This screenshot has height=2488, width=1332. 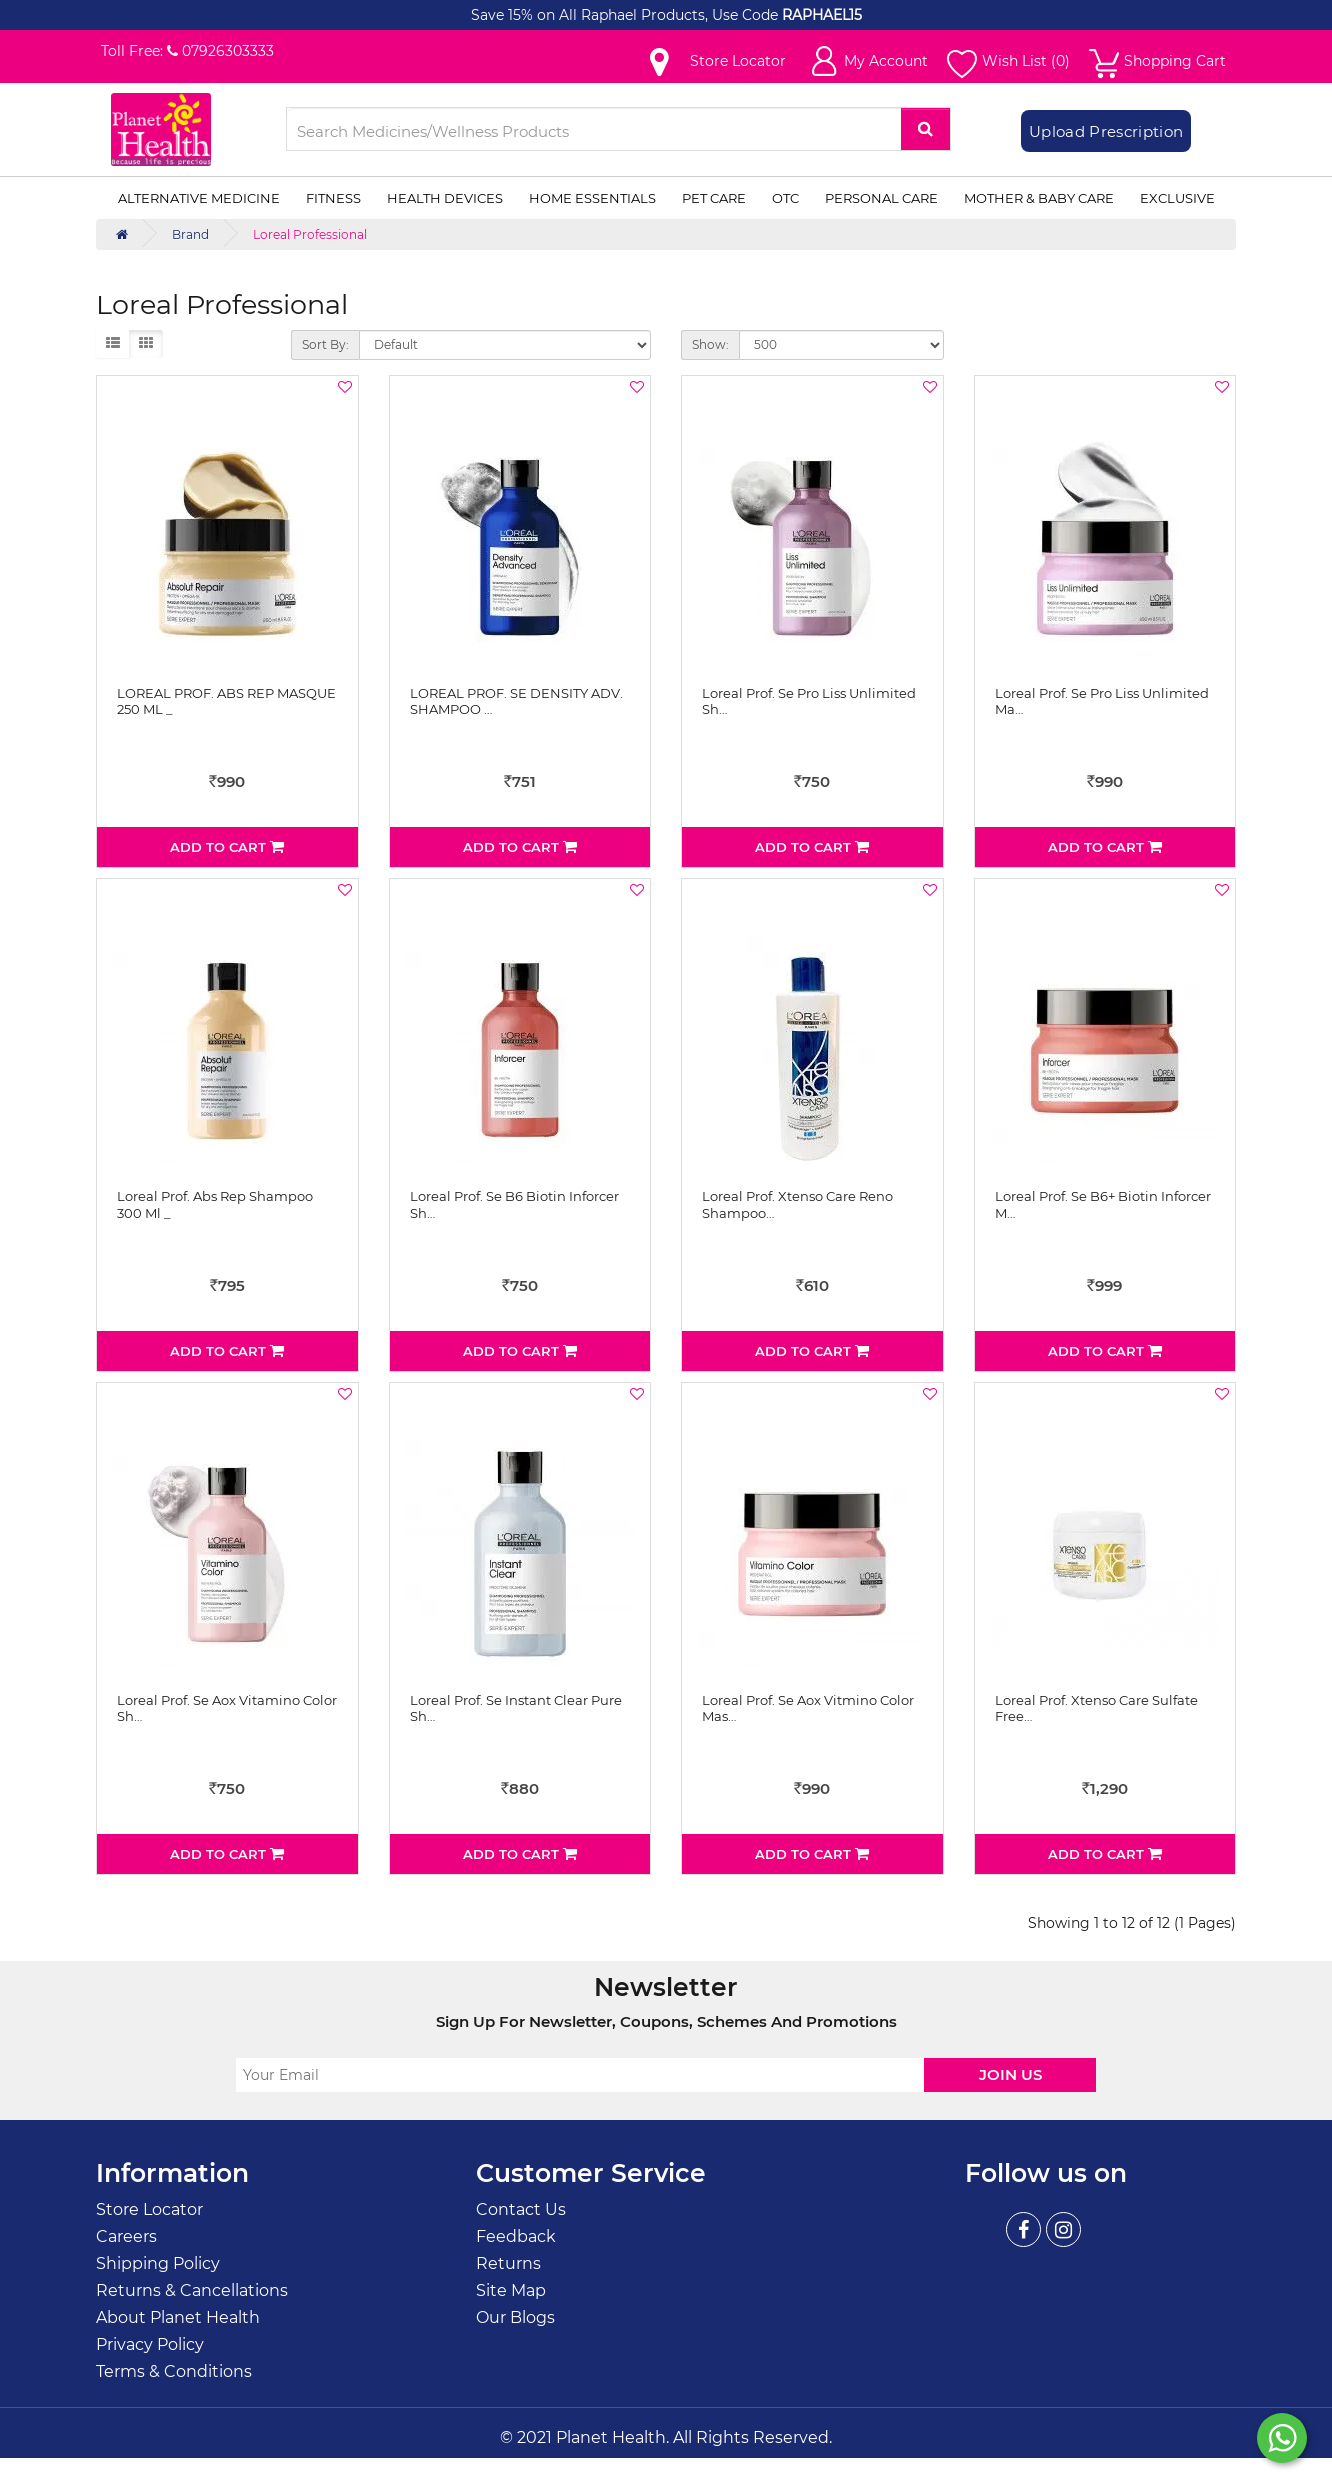 I want to click on Returns & Cancellations, so click(x=192, y=2290).